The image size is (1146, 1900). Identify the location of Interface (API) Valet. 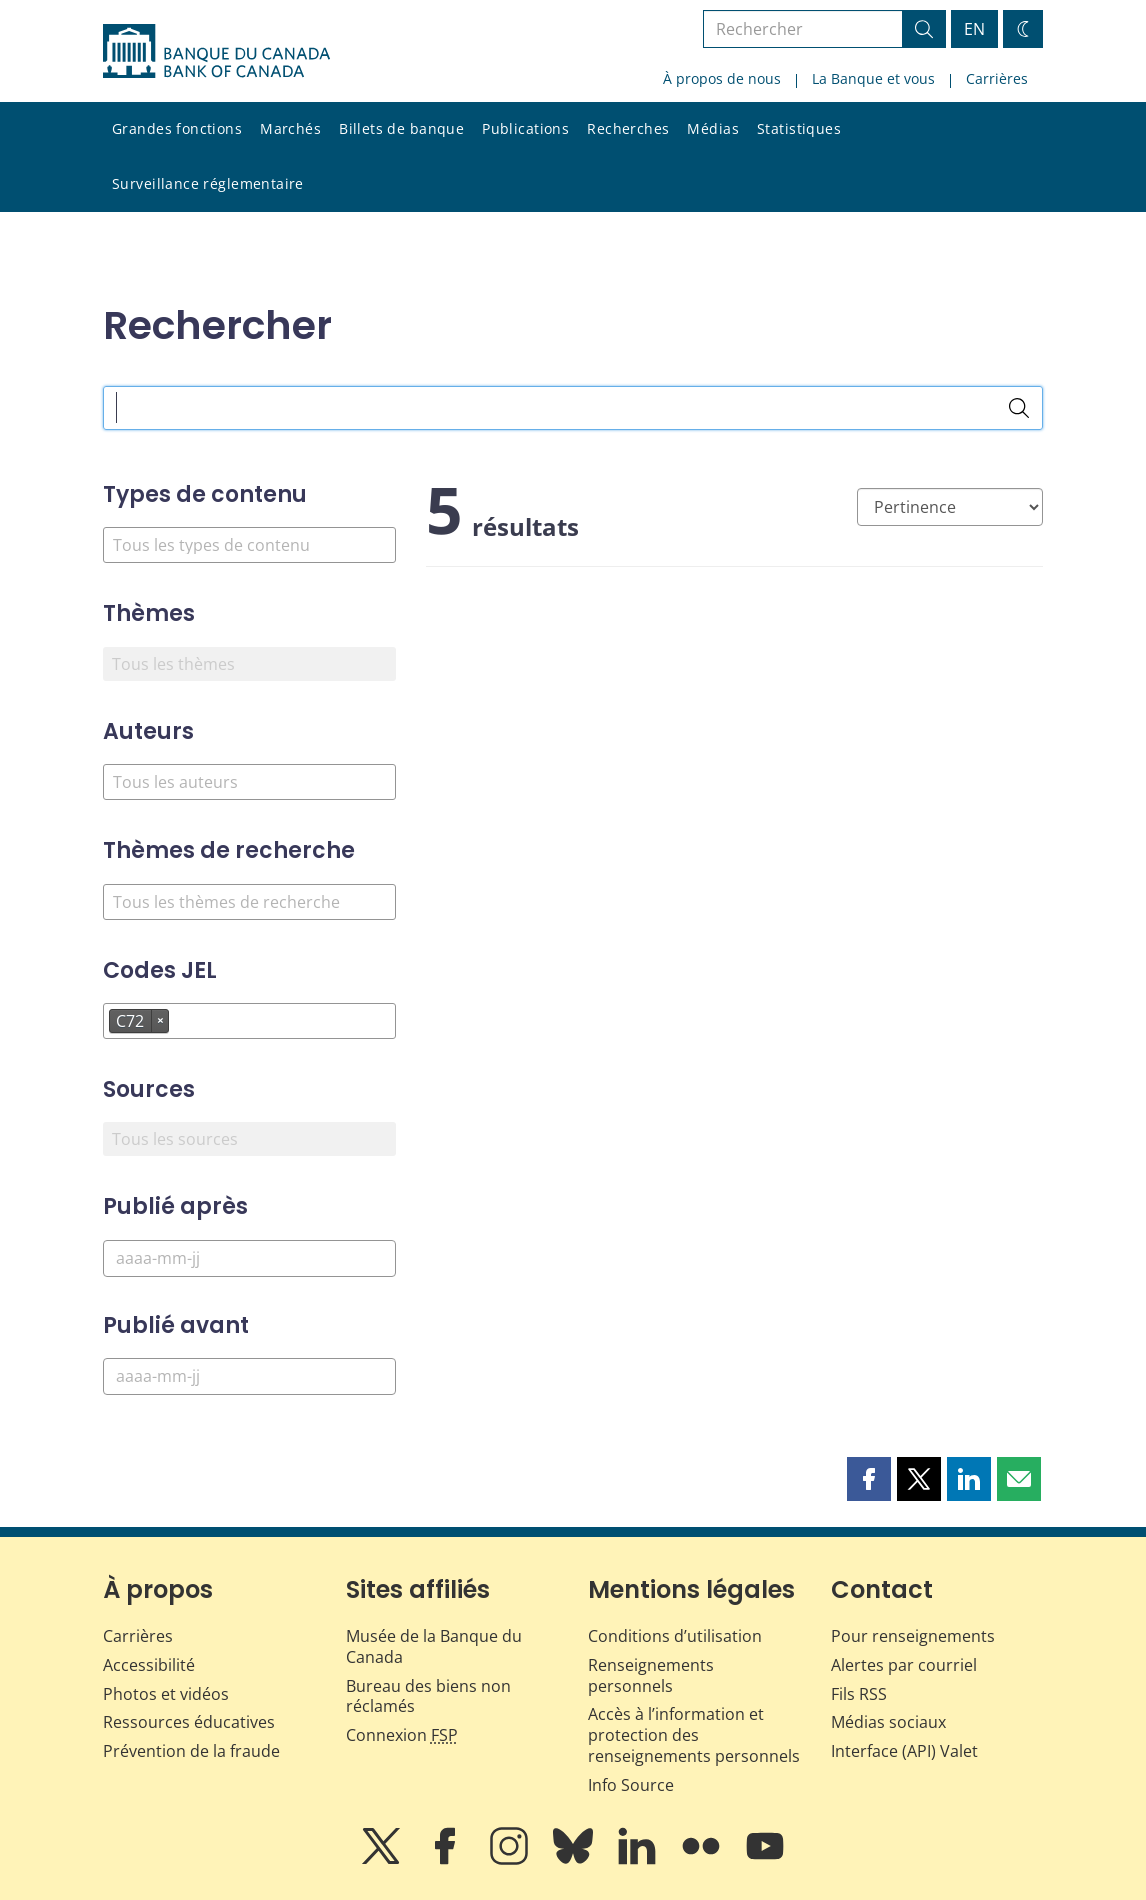
(904, 1751).